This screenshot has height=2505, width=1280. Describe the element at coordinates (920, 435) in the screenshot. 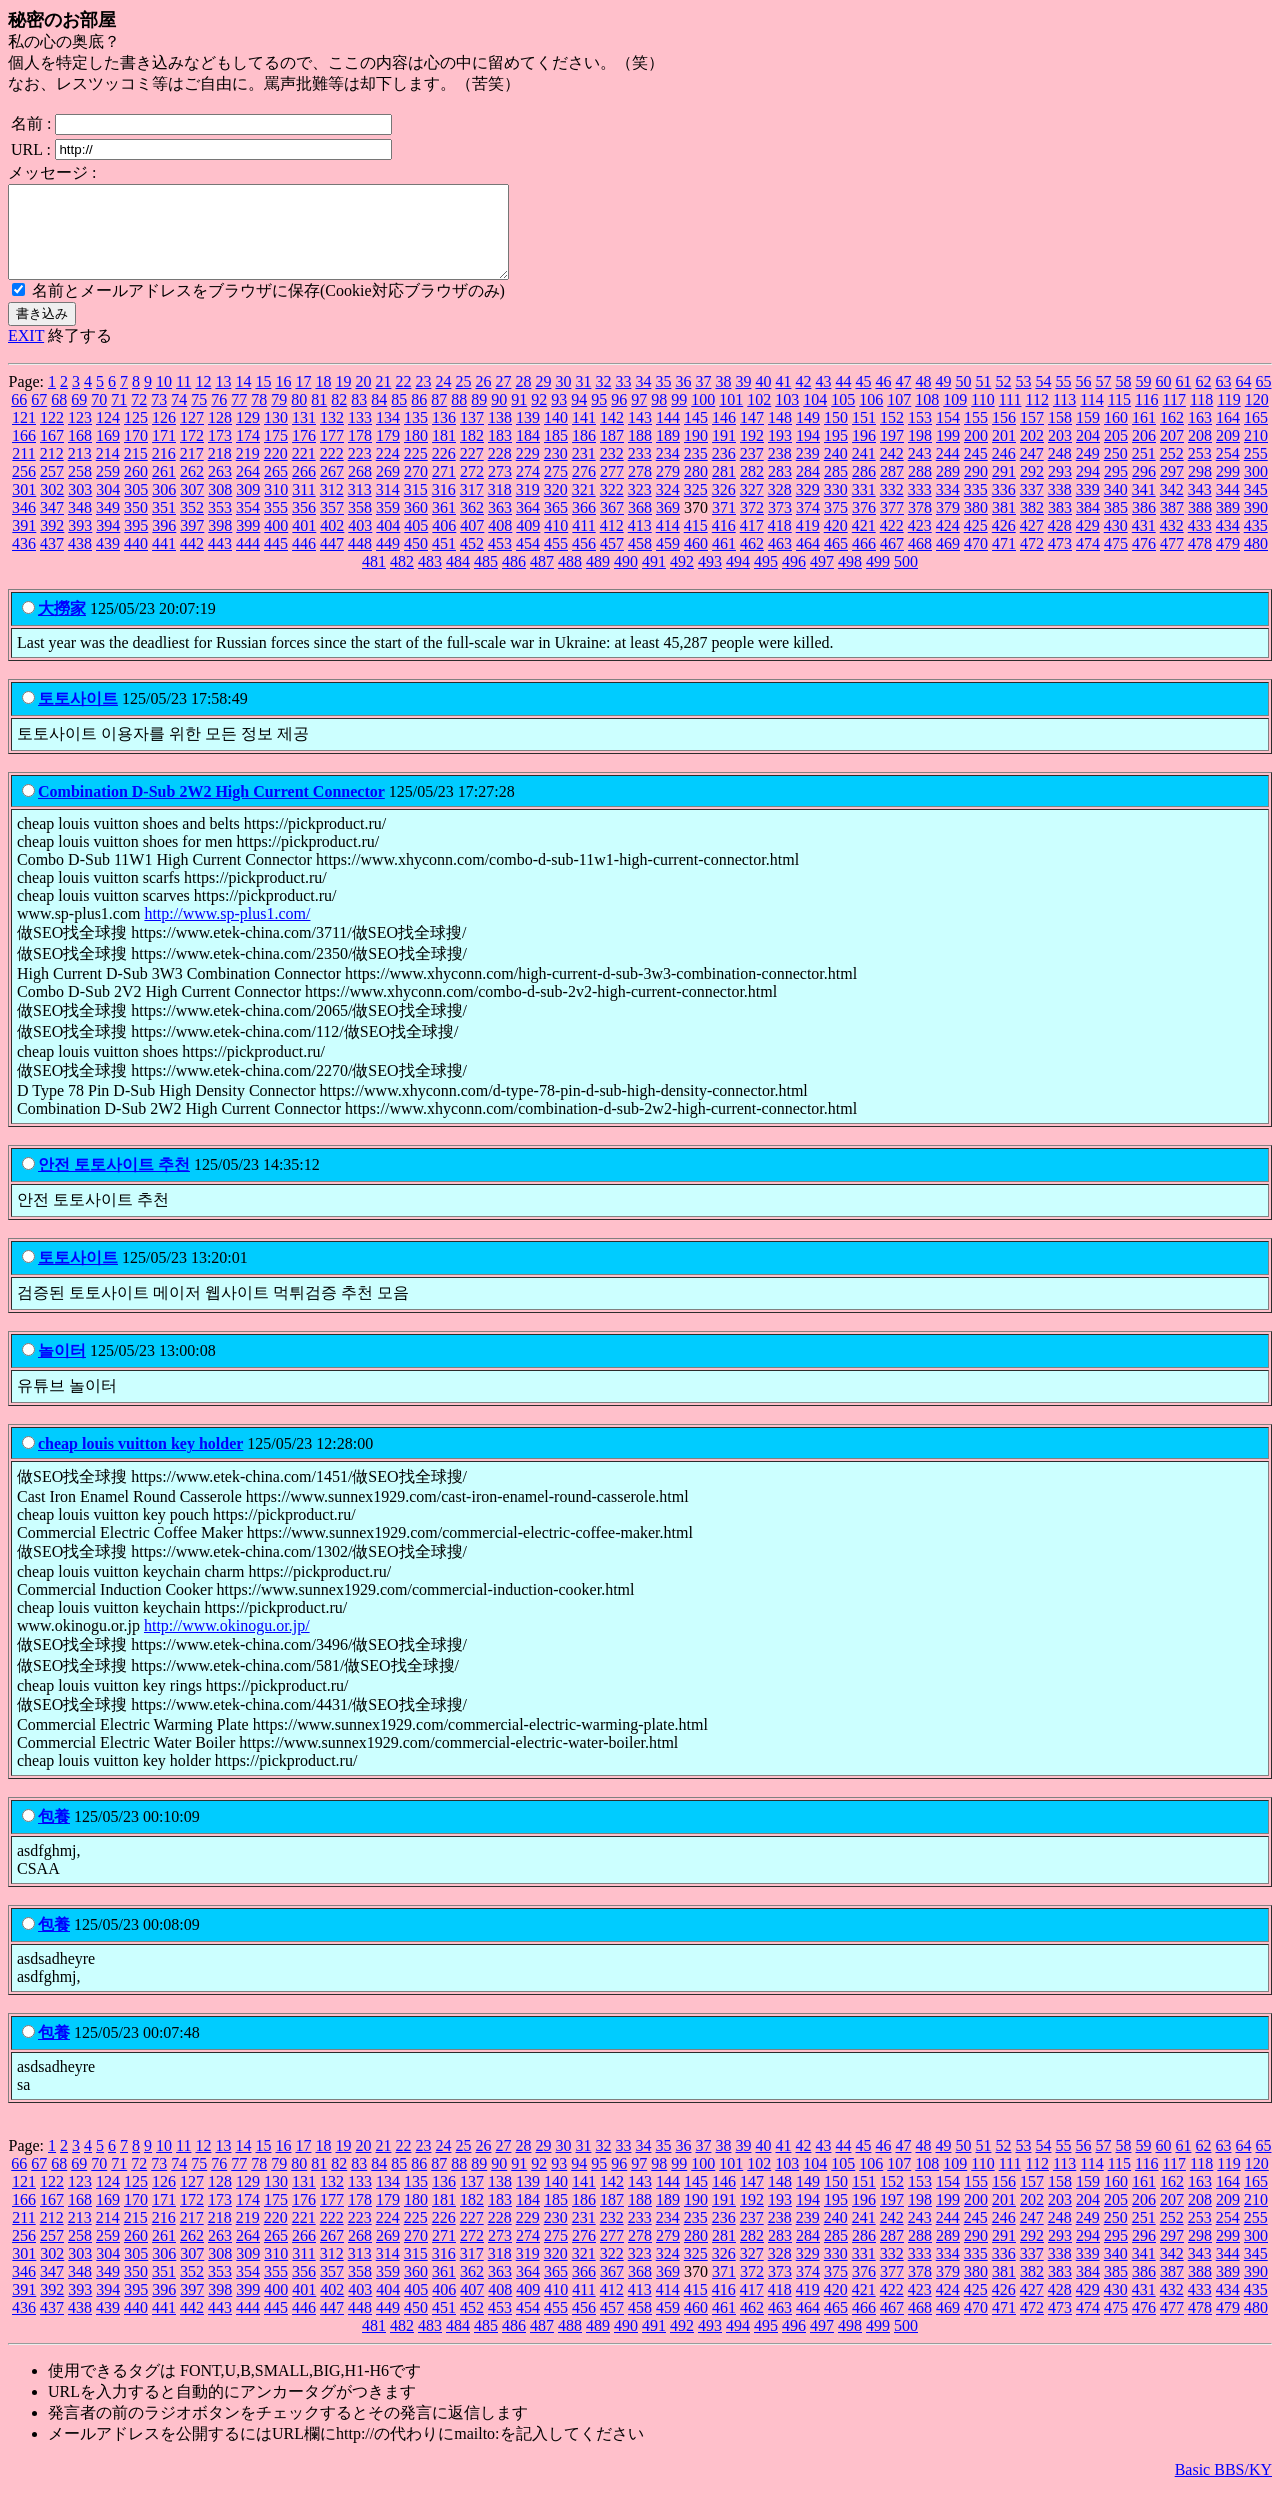

I see `153` at that location.